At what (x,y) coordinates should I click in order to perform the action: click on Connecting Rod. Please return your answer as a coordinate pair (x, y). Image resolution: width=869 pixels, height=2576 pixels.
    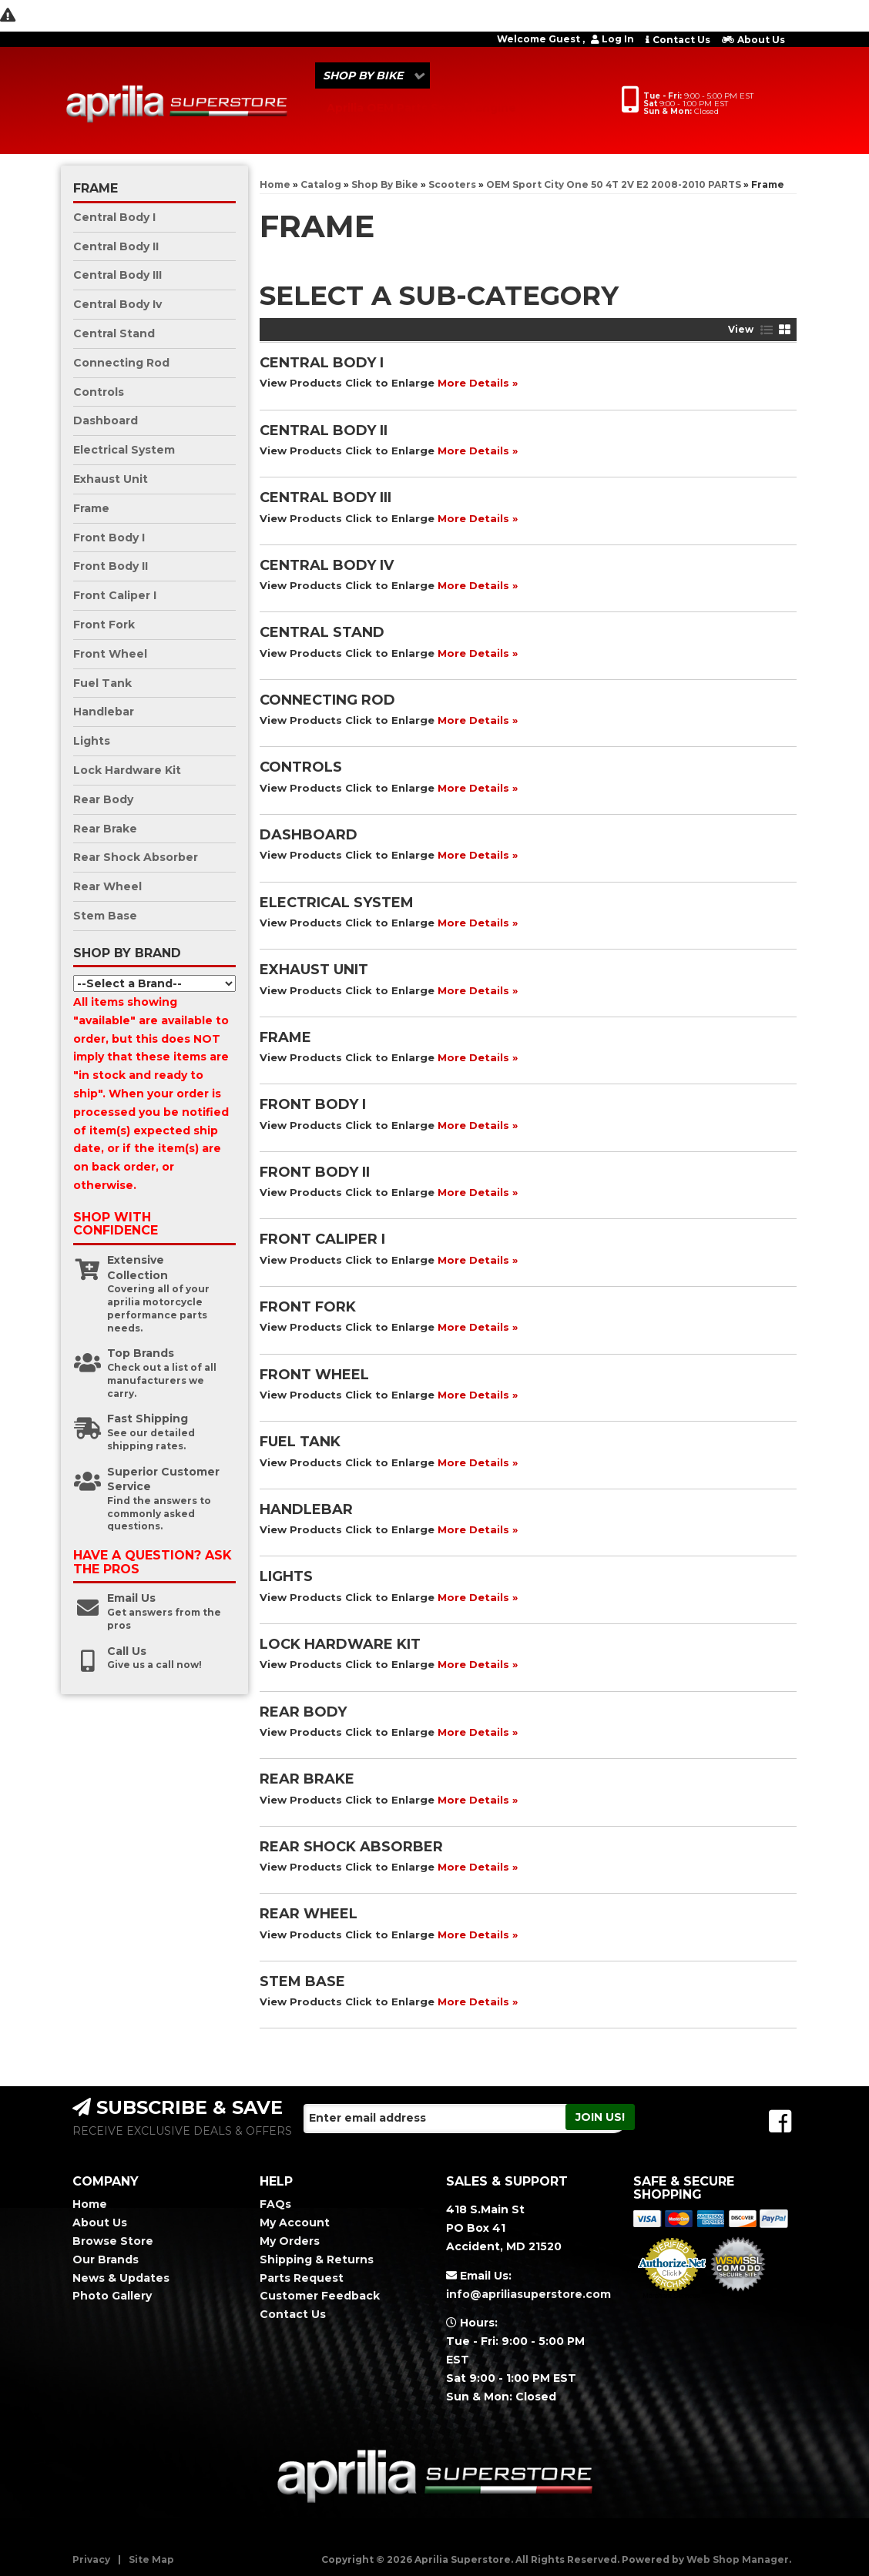
    Looking at the image, I should click on (327, 700).